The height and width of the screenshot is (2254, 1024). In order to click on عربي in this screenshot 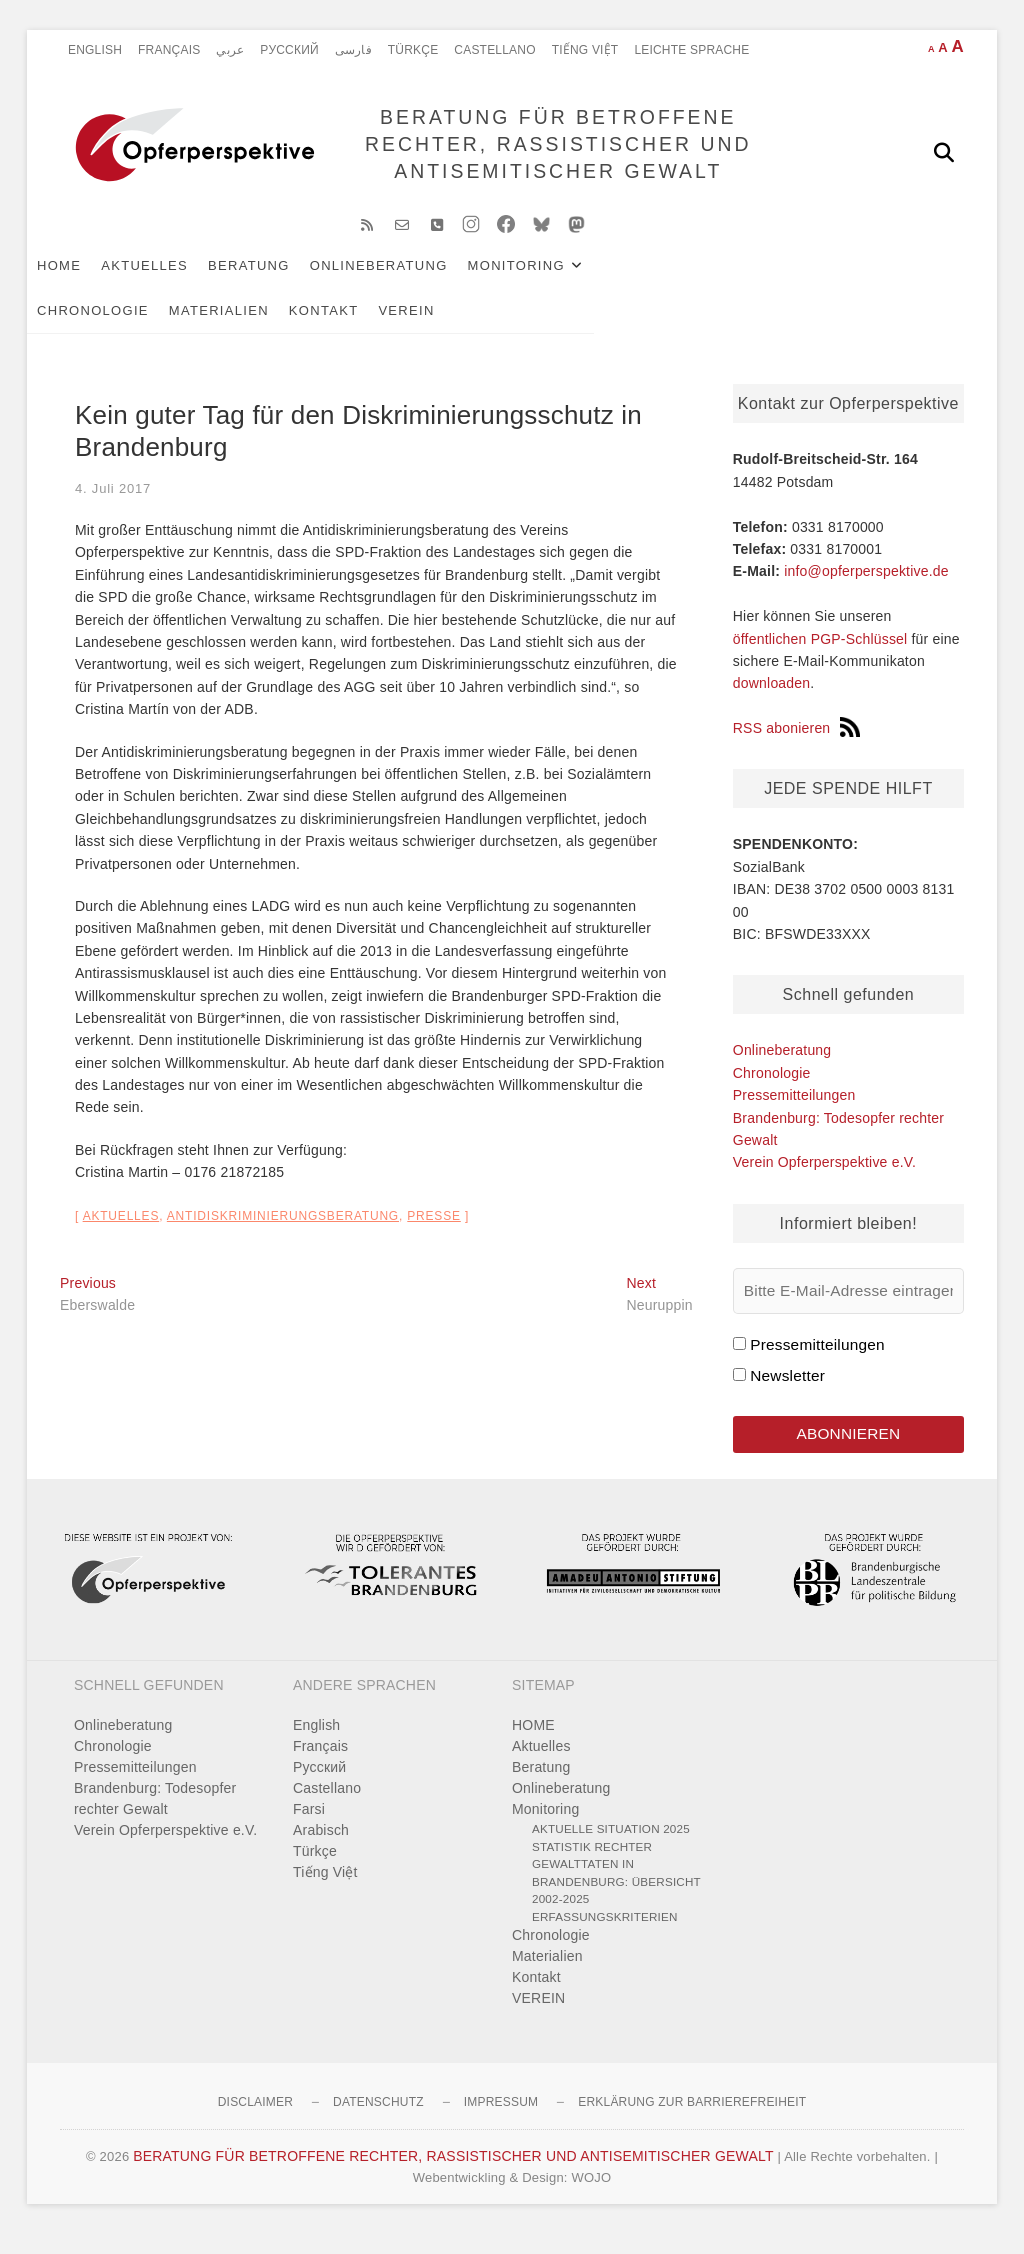, I will do `click(230, 50)`.